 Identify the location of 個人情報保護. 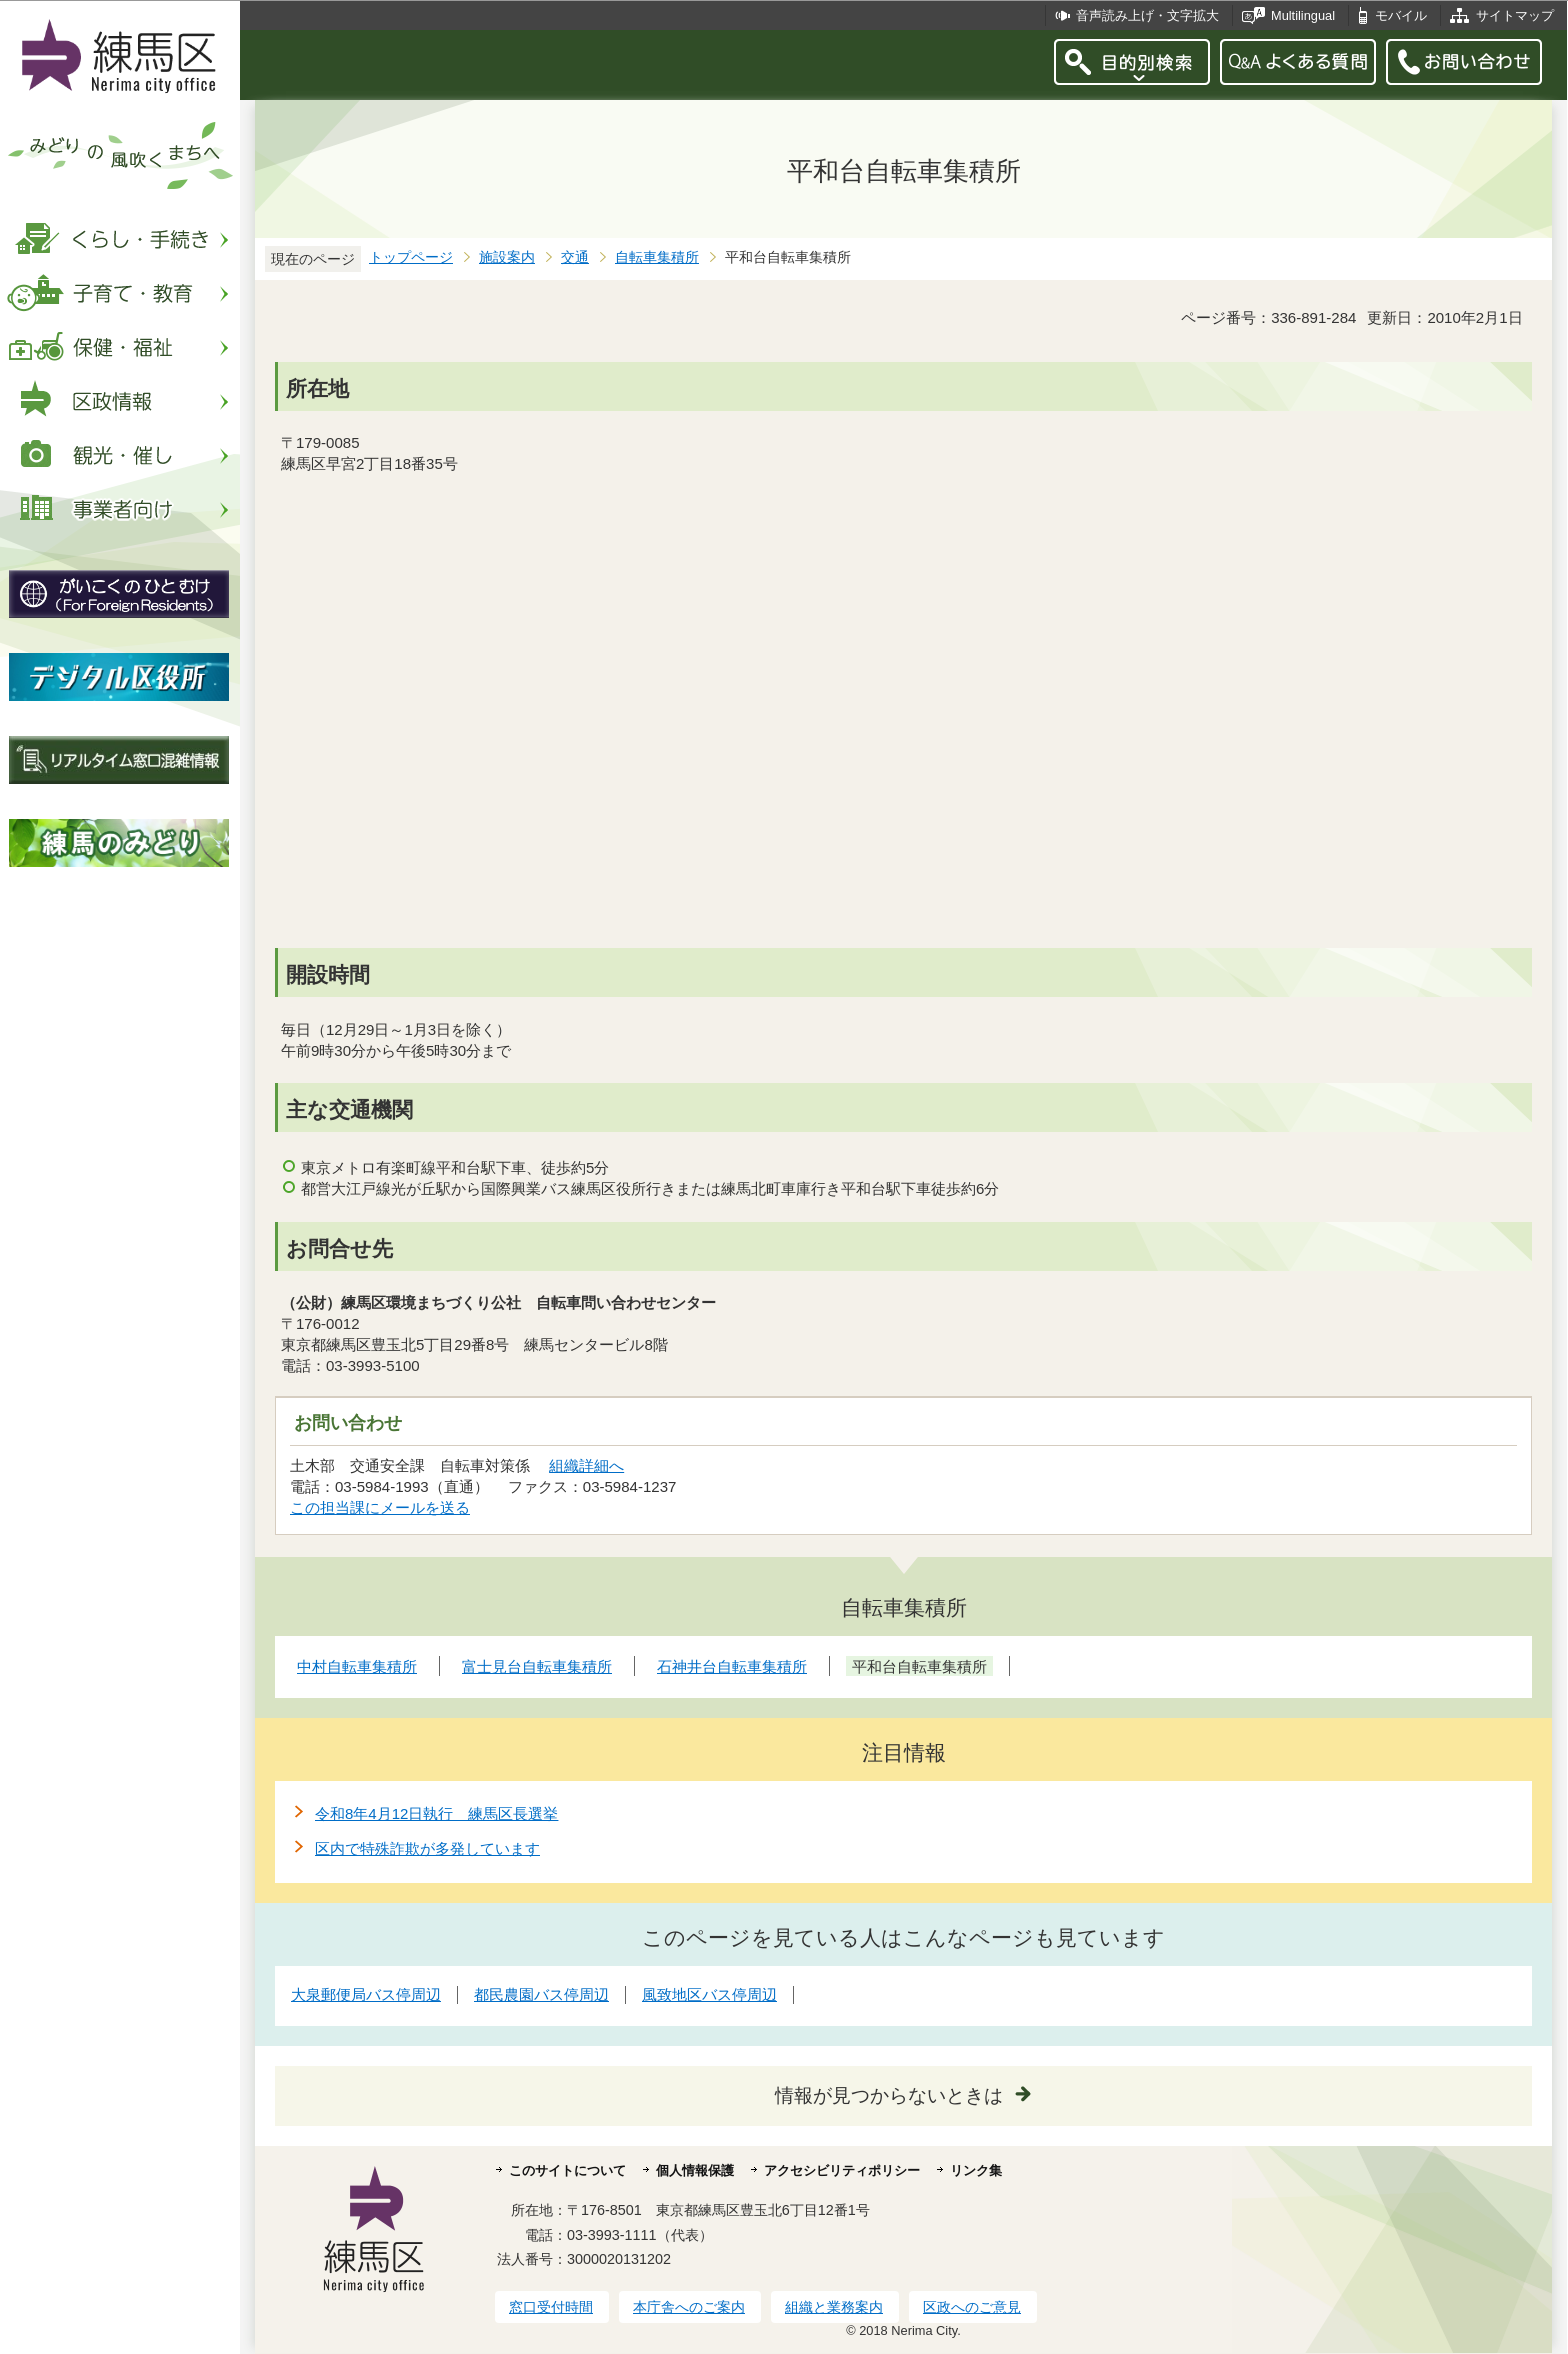
(695, 2170).